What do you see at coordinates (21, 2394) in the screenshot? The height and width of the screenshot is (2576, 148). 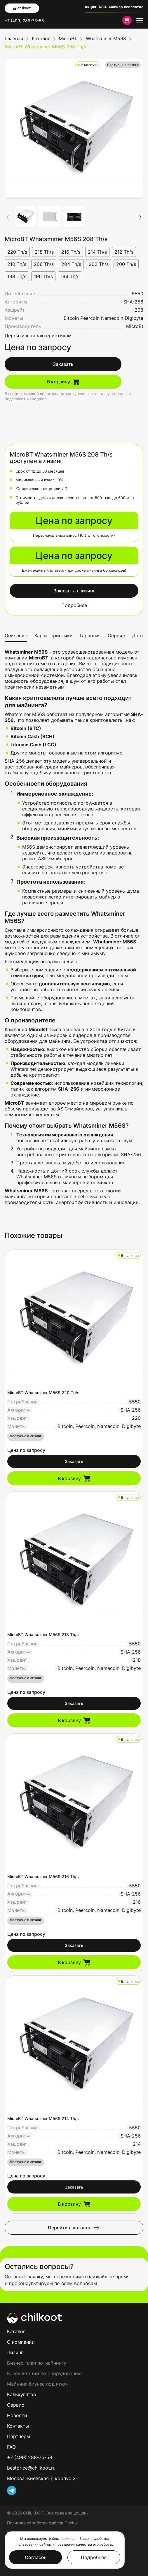 I see `Калькулятор` at bounding box center [21, 2394].